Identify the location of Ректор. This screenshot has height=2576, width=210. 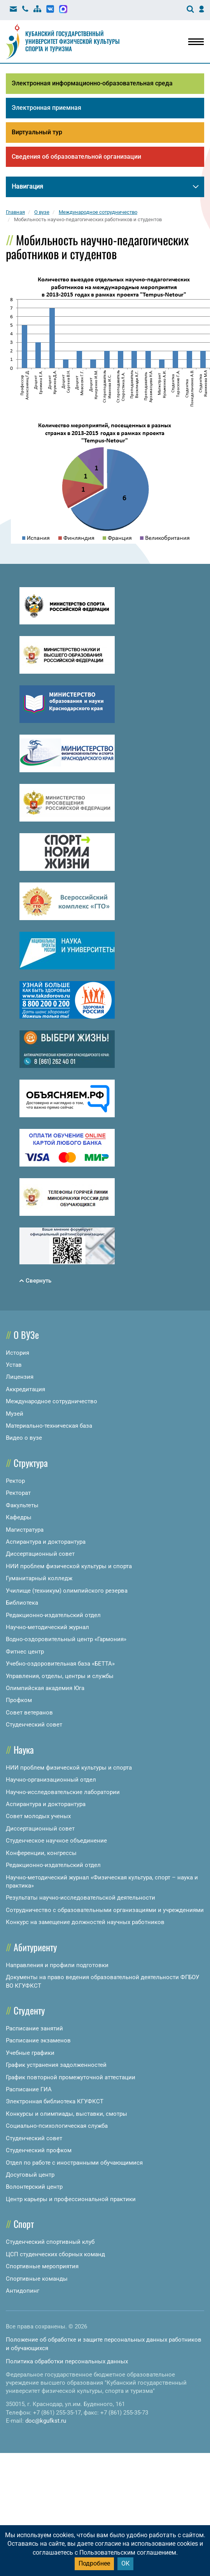
(15, 1482).